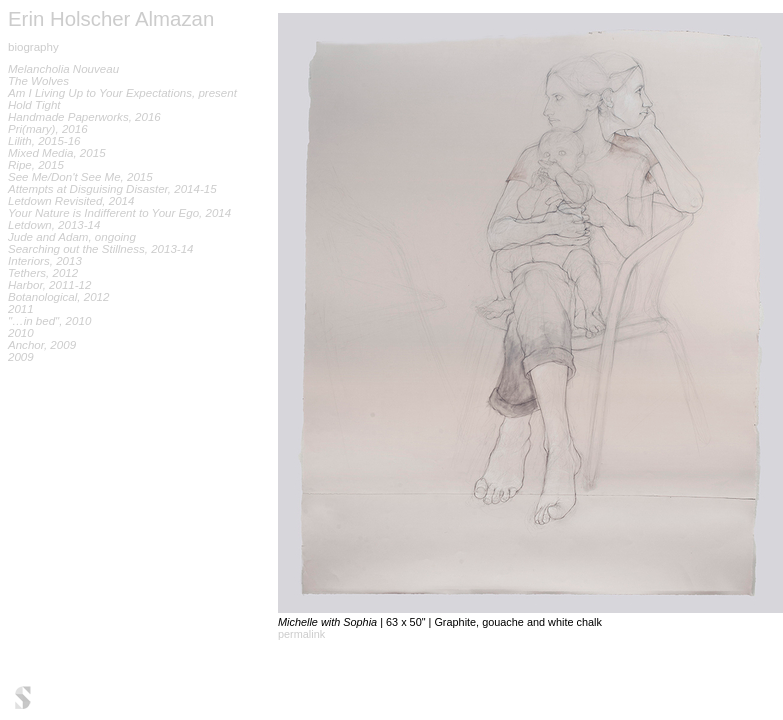  Describe the element at coordinates (42, 345) in the screenshot. I see `Anchor, 2009` at that location.